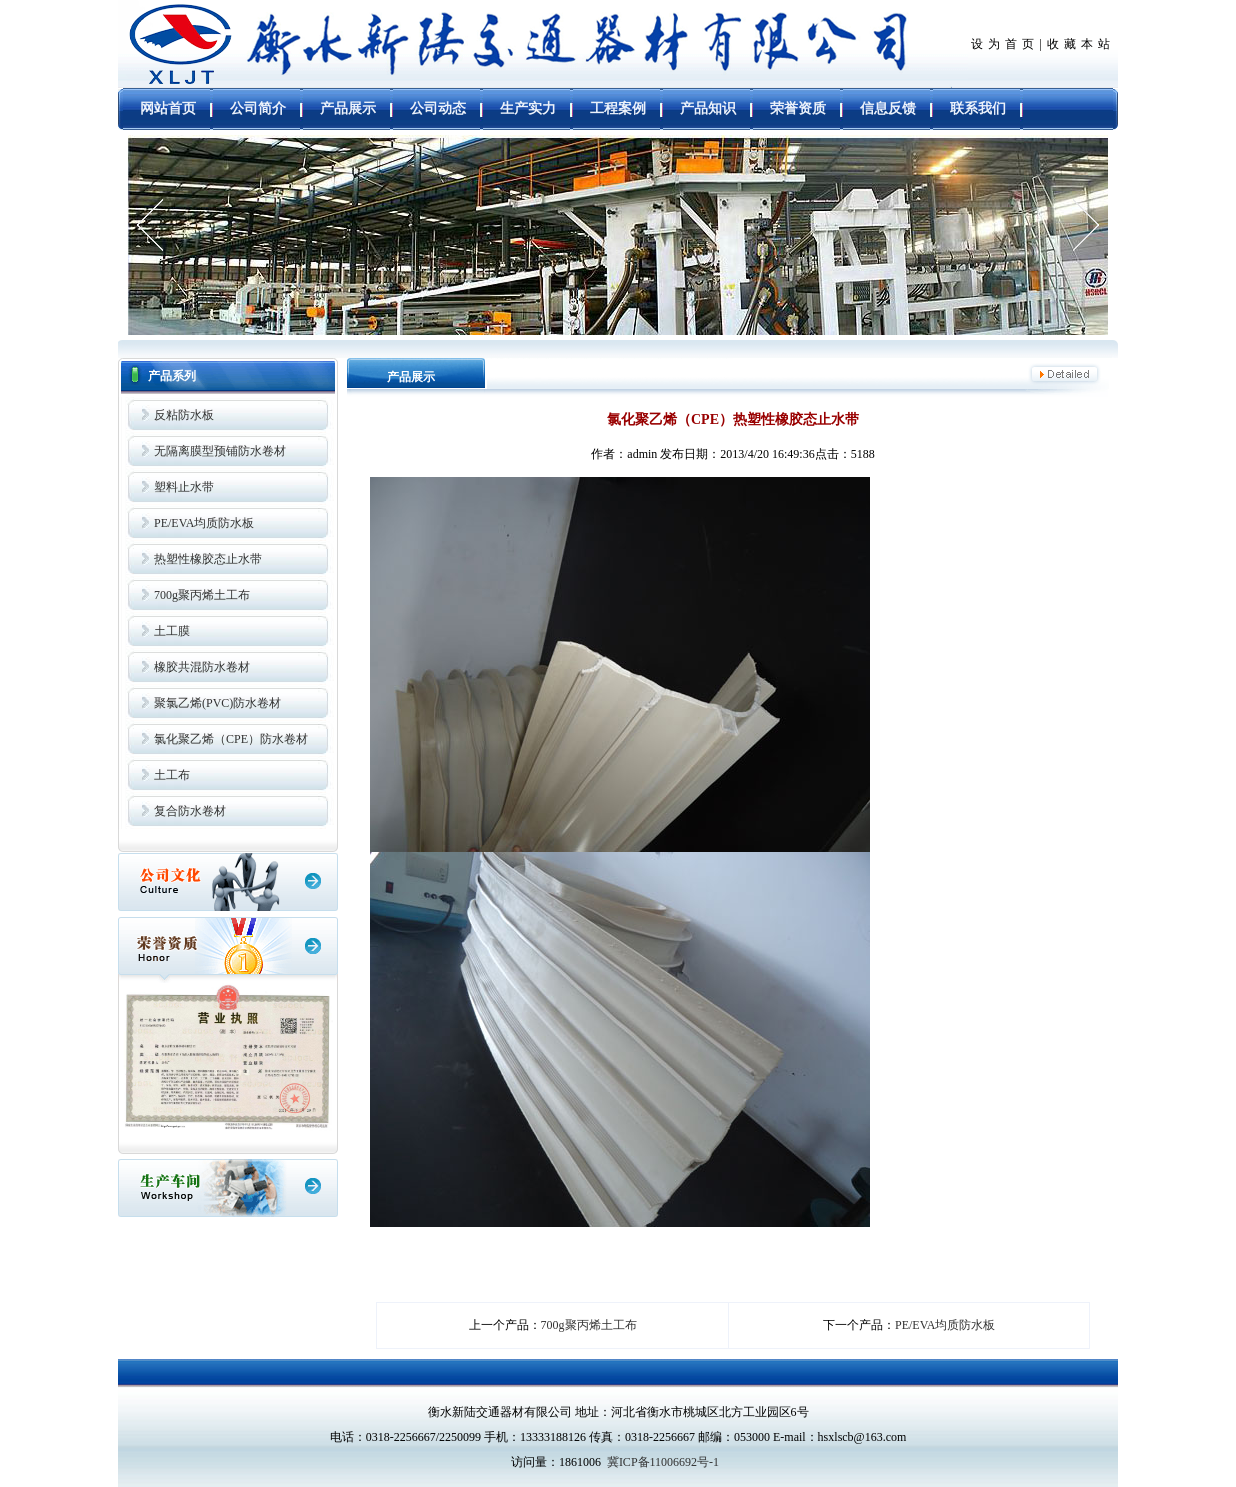 This screenshot has width=1236, height=1487. What do you see at coordinates (172, 631) in the screenshot?
I see `土工膜` at bounding box center [172, 631].